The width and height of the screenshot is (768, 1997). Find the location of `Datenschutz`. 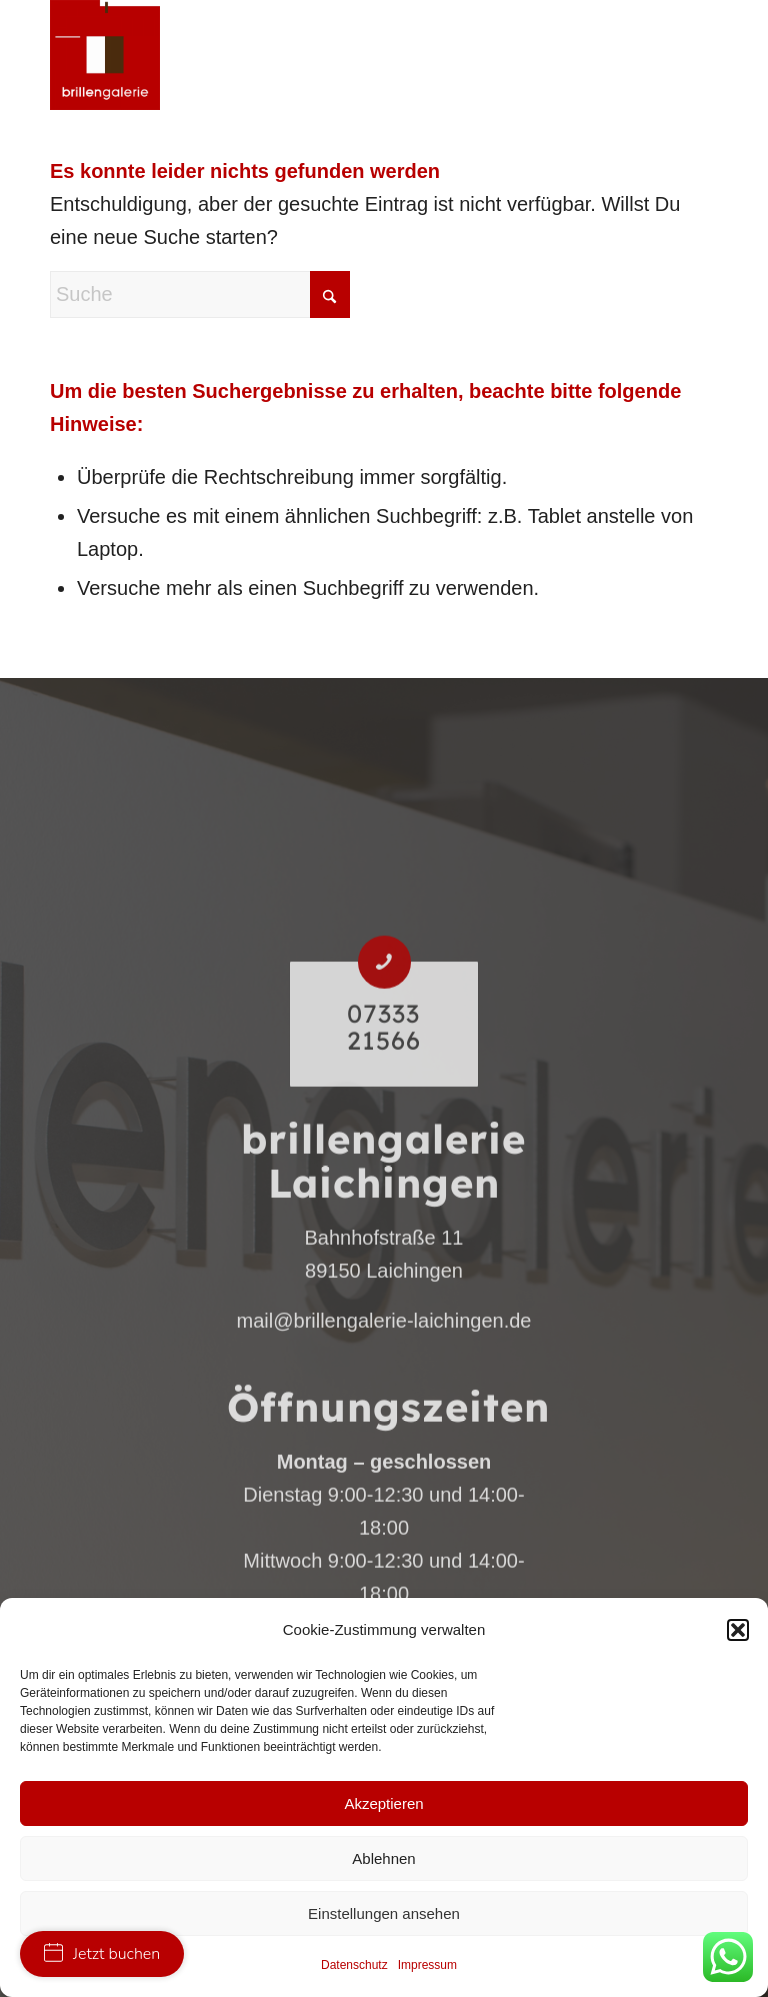

Datenschutz is located at coordinates (354, 1965).